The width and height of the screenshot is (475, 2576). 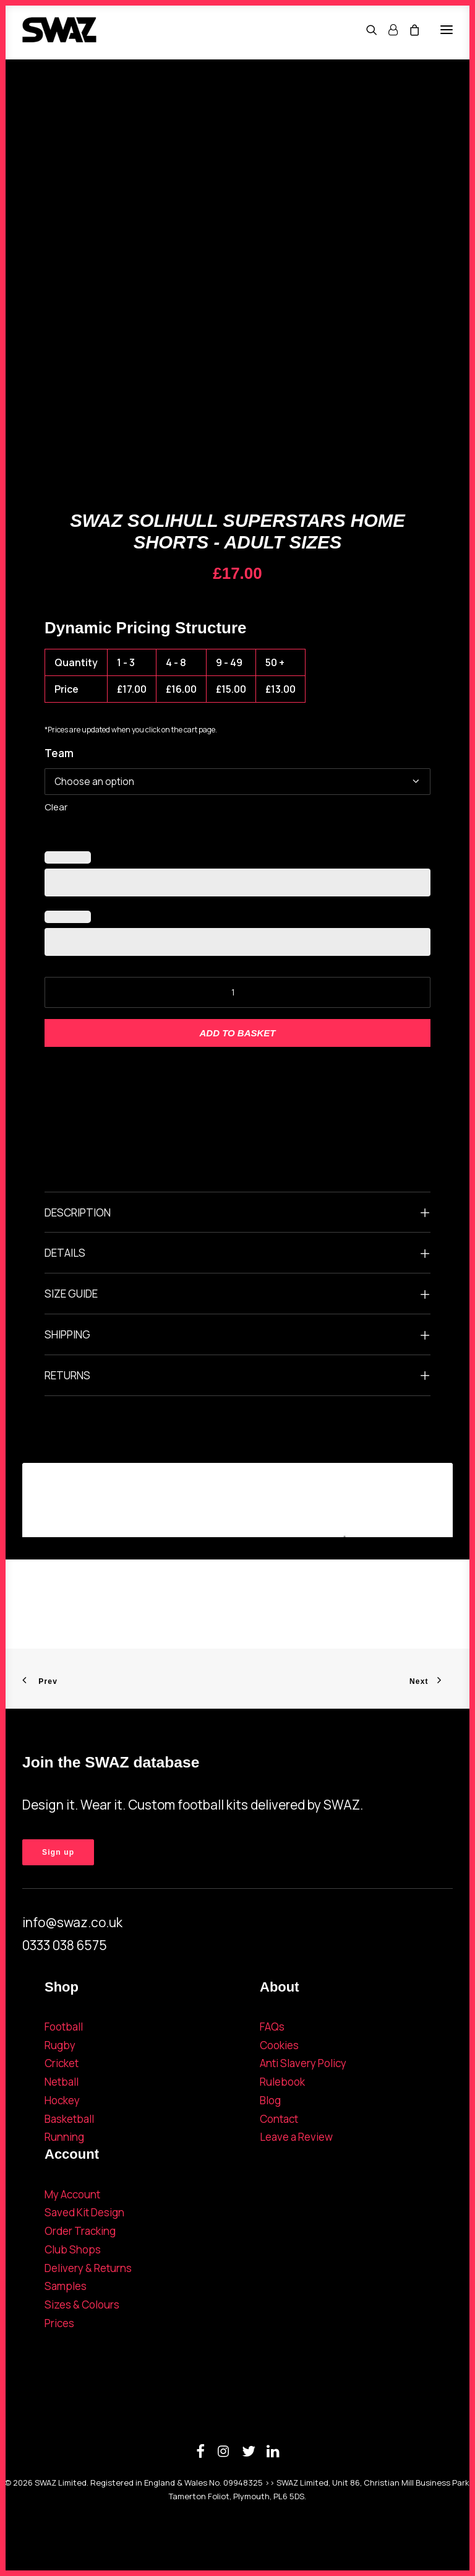 What do you see at coordinates (80, 2231) in the screenshot?
I see `Order Tracking` at bounding box center [80, 2231].